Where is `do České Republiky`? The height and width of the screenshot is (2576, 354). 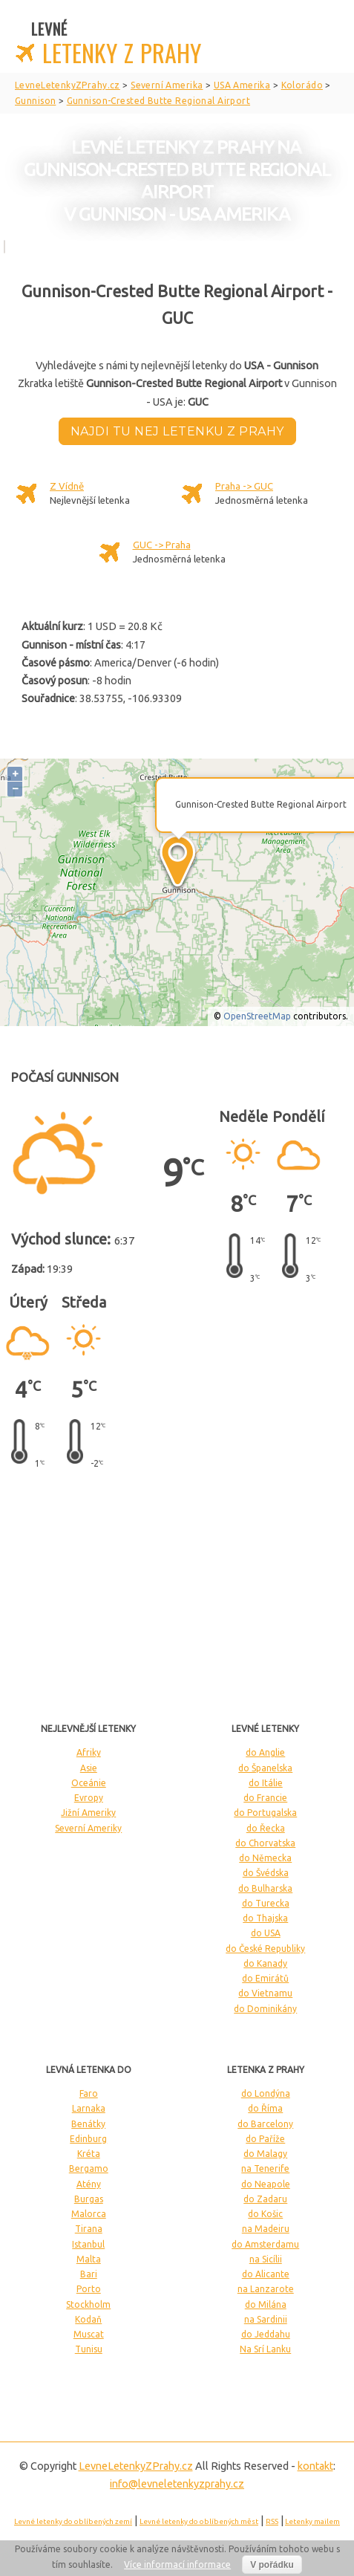
do České Republiky is located at coordinates (265, 1948).